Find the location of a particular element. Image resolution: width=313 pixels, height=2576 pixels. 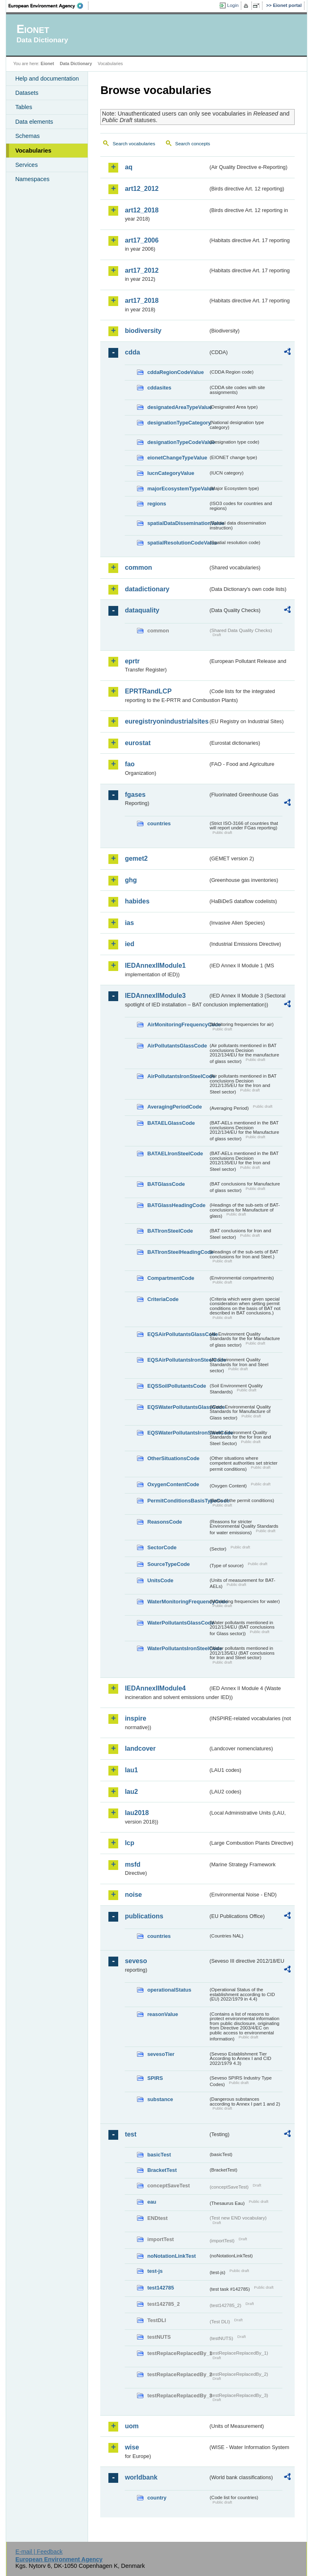

EQSWaterPollutantsGlassCode is located at coordinates (177, 1407).